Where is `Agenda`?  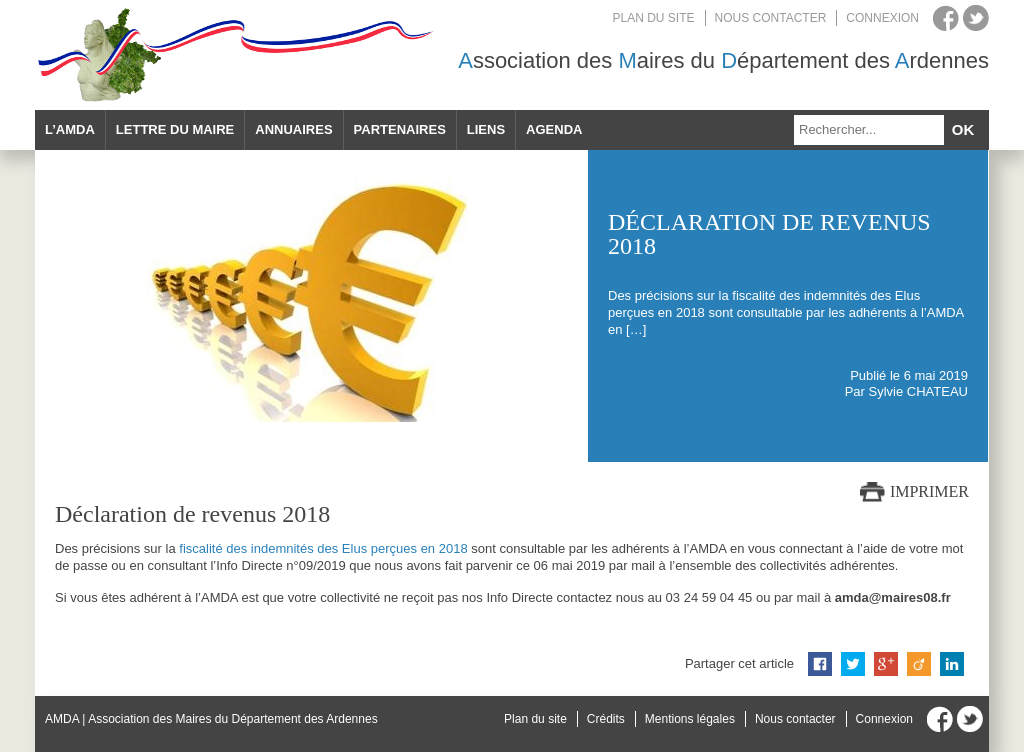
Agenda is located at coordinates (554, 129).